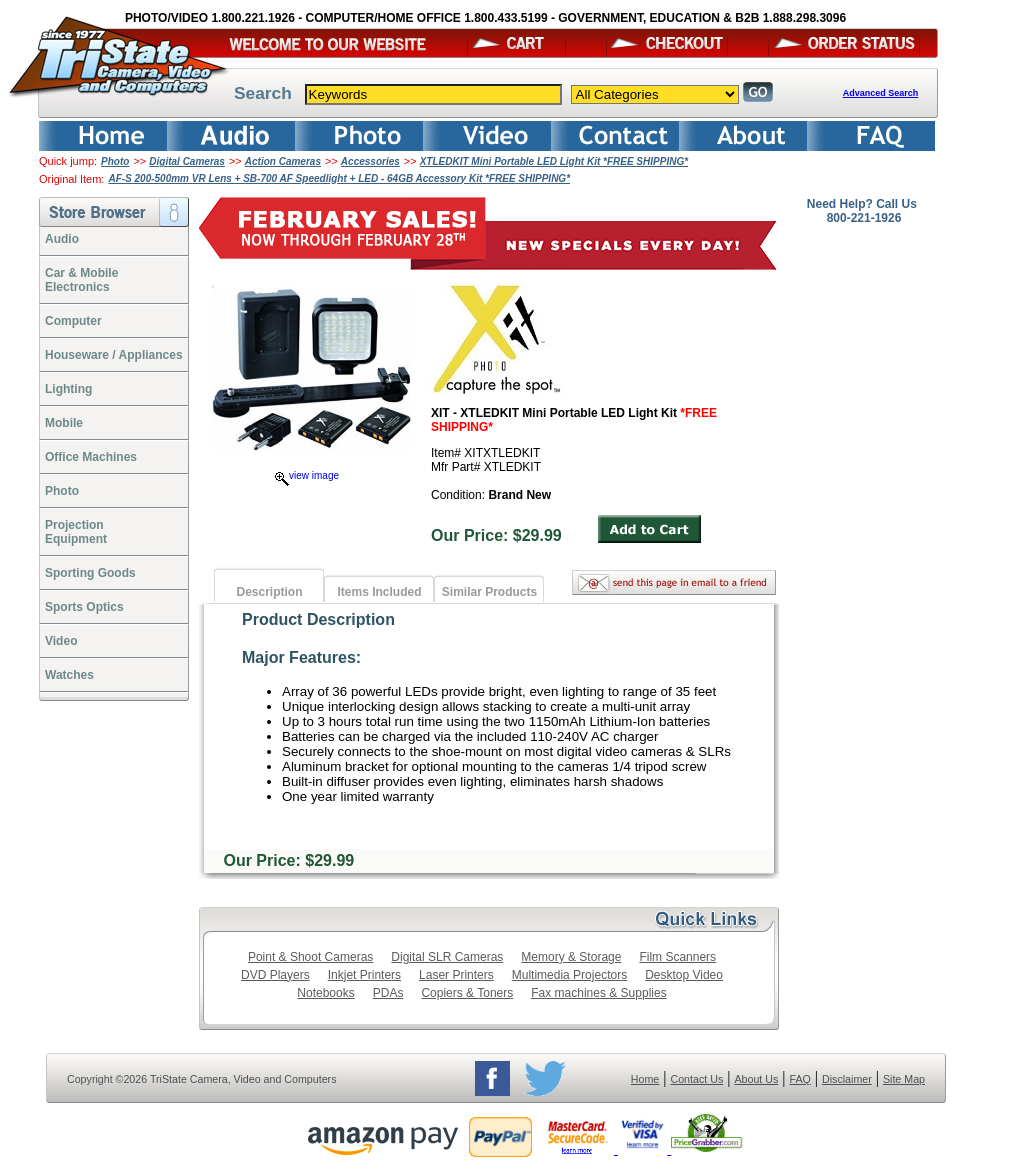  I want to click on Home, so click(645, 1079).